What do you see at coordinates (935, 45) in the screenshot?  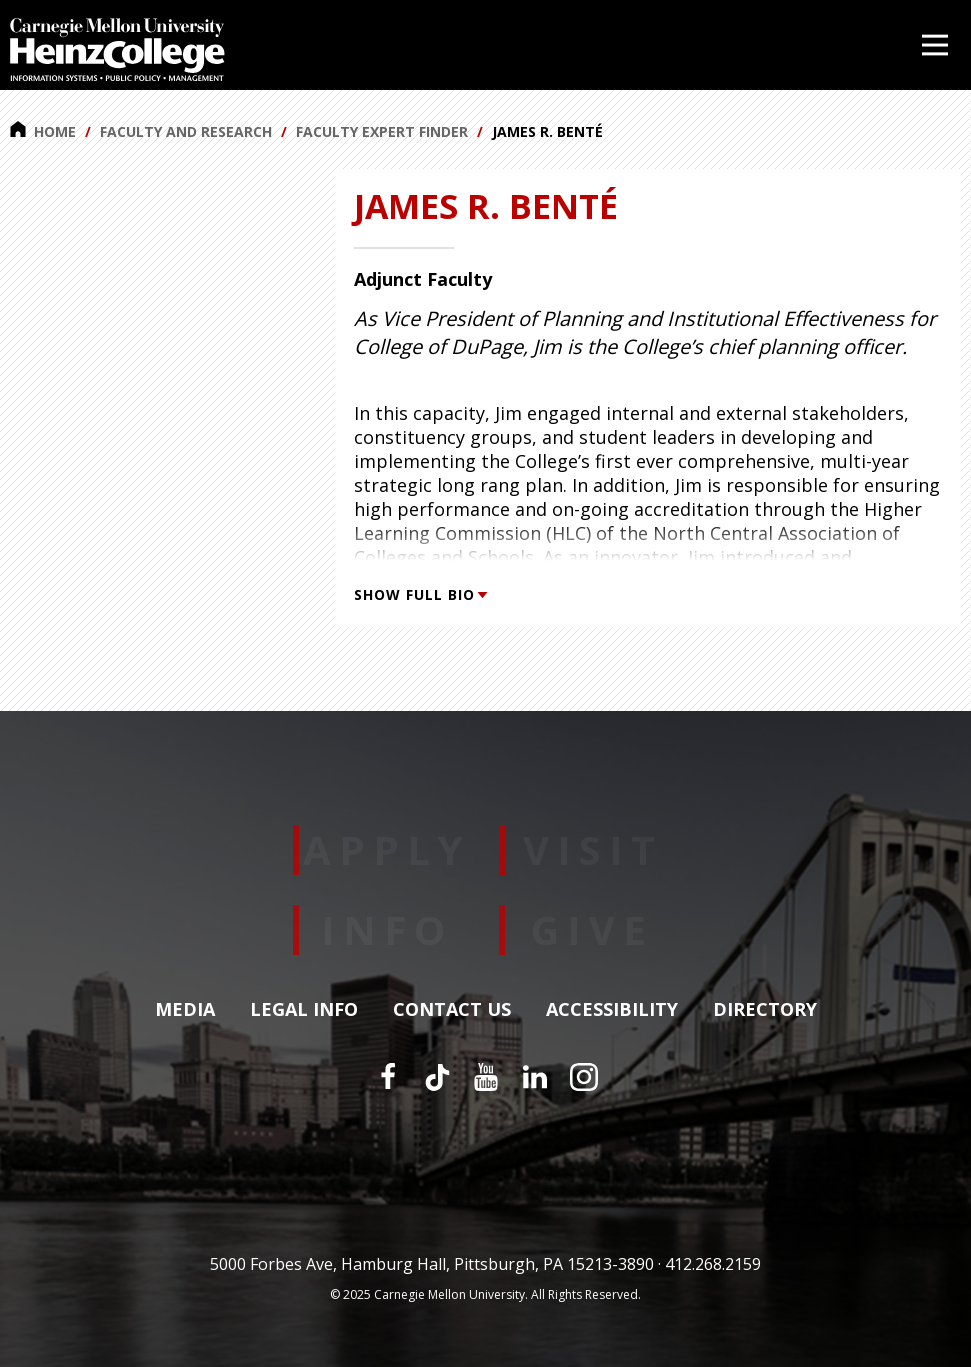 I see `[Open Menu]` at bounding box center [935, 45].